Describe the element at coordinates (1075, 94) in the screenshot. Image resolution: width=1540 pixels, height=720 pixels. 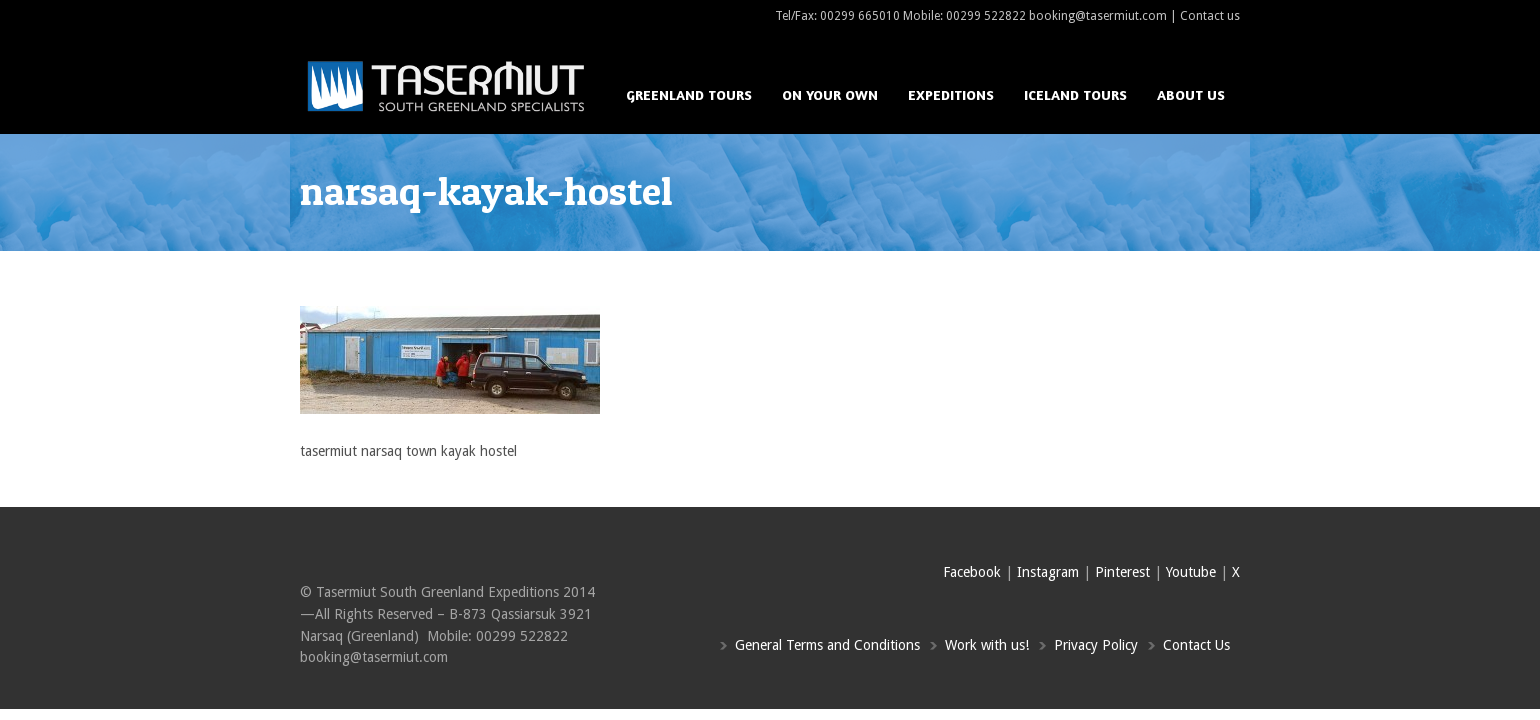
I see `Iceland Tours` at that location.